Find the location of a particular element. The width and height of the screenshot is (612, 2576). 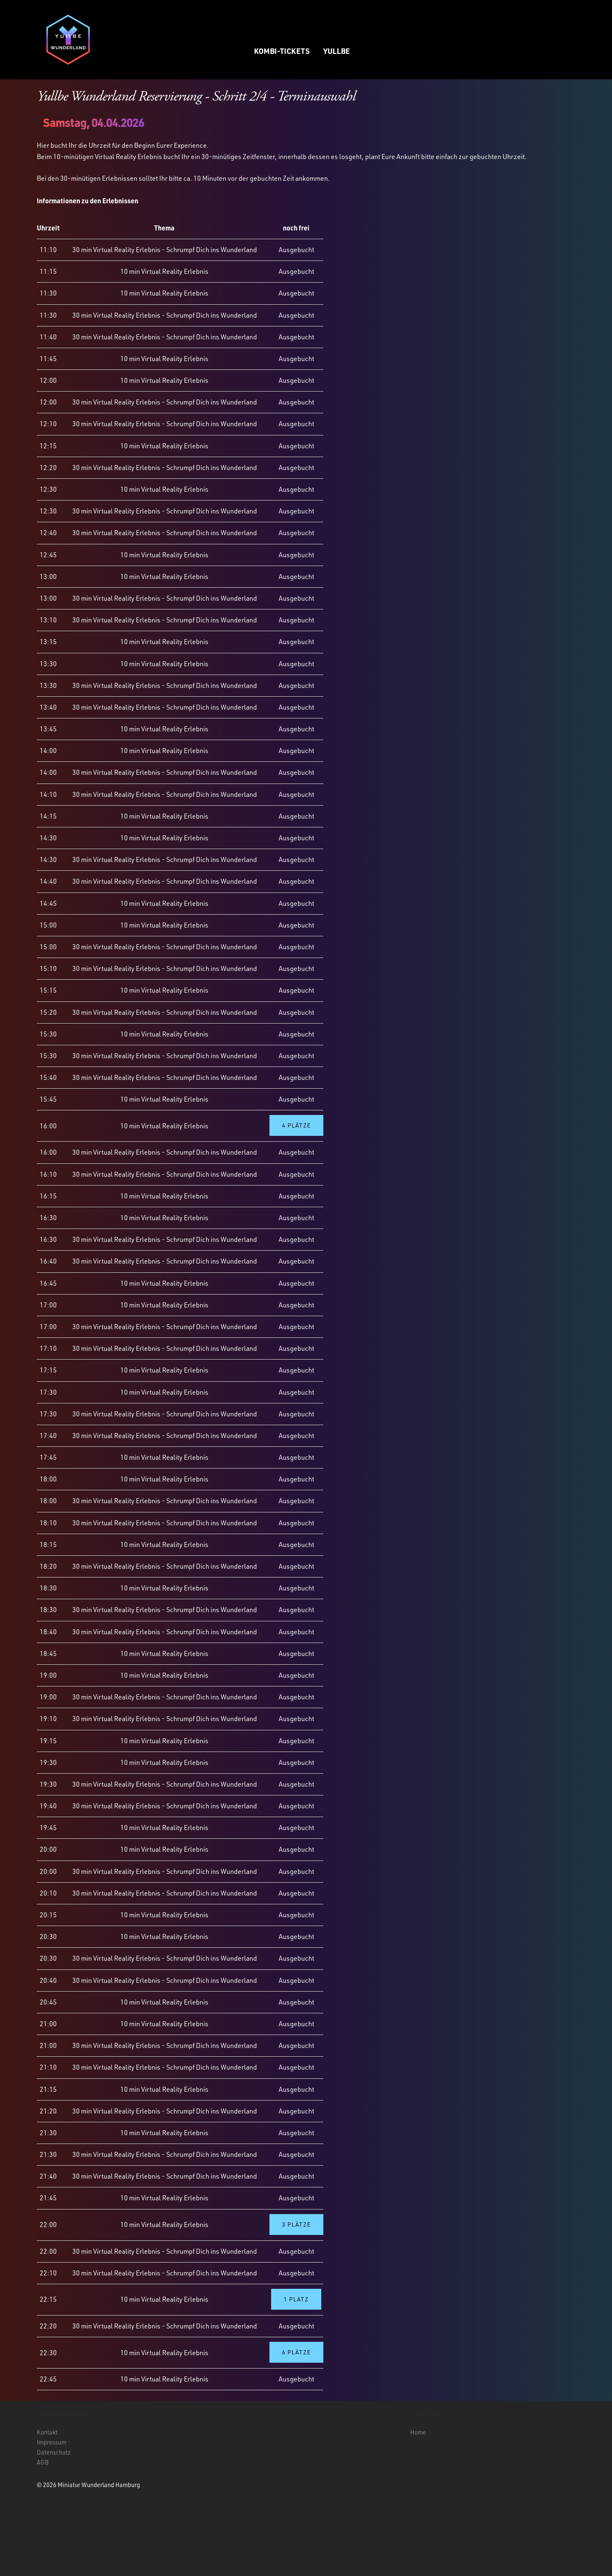

Impressum is located at coordinates (51, 2442).